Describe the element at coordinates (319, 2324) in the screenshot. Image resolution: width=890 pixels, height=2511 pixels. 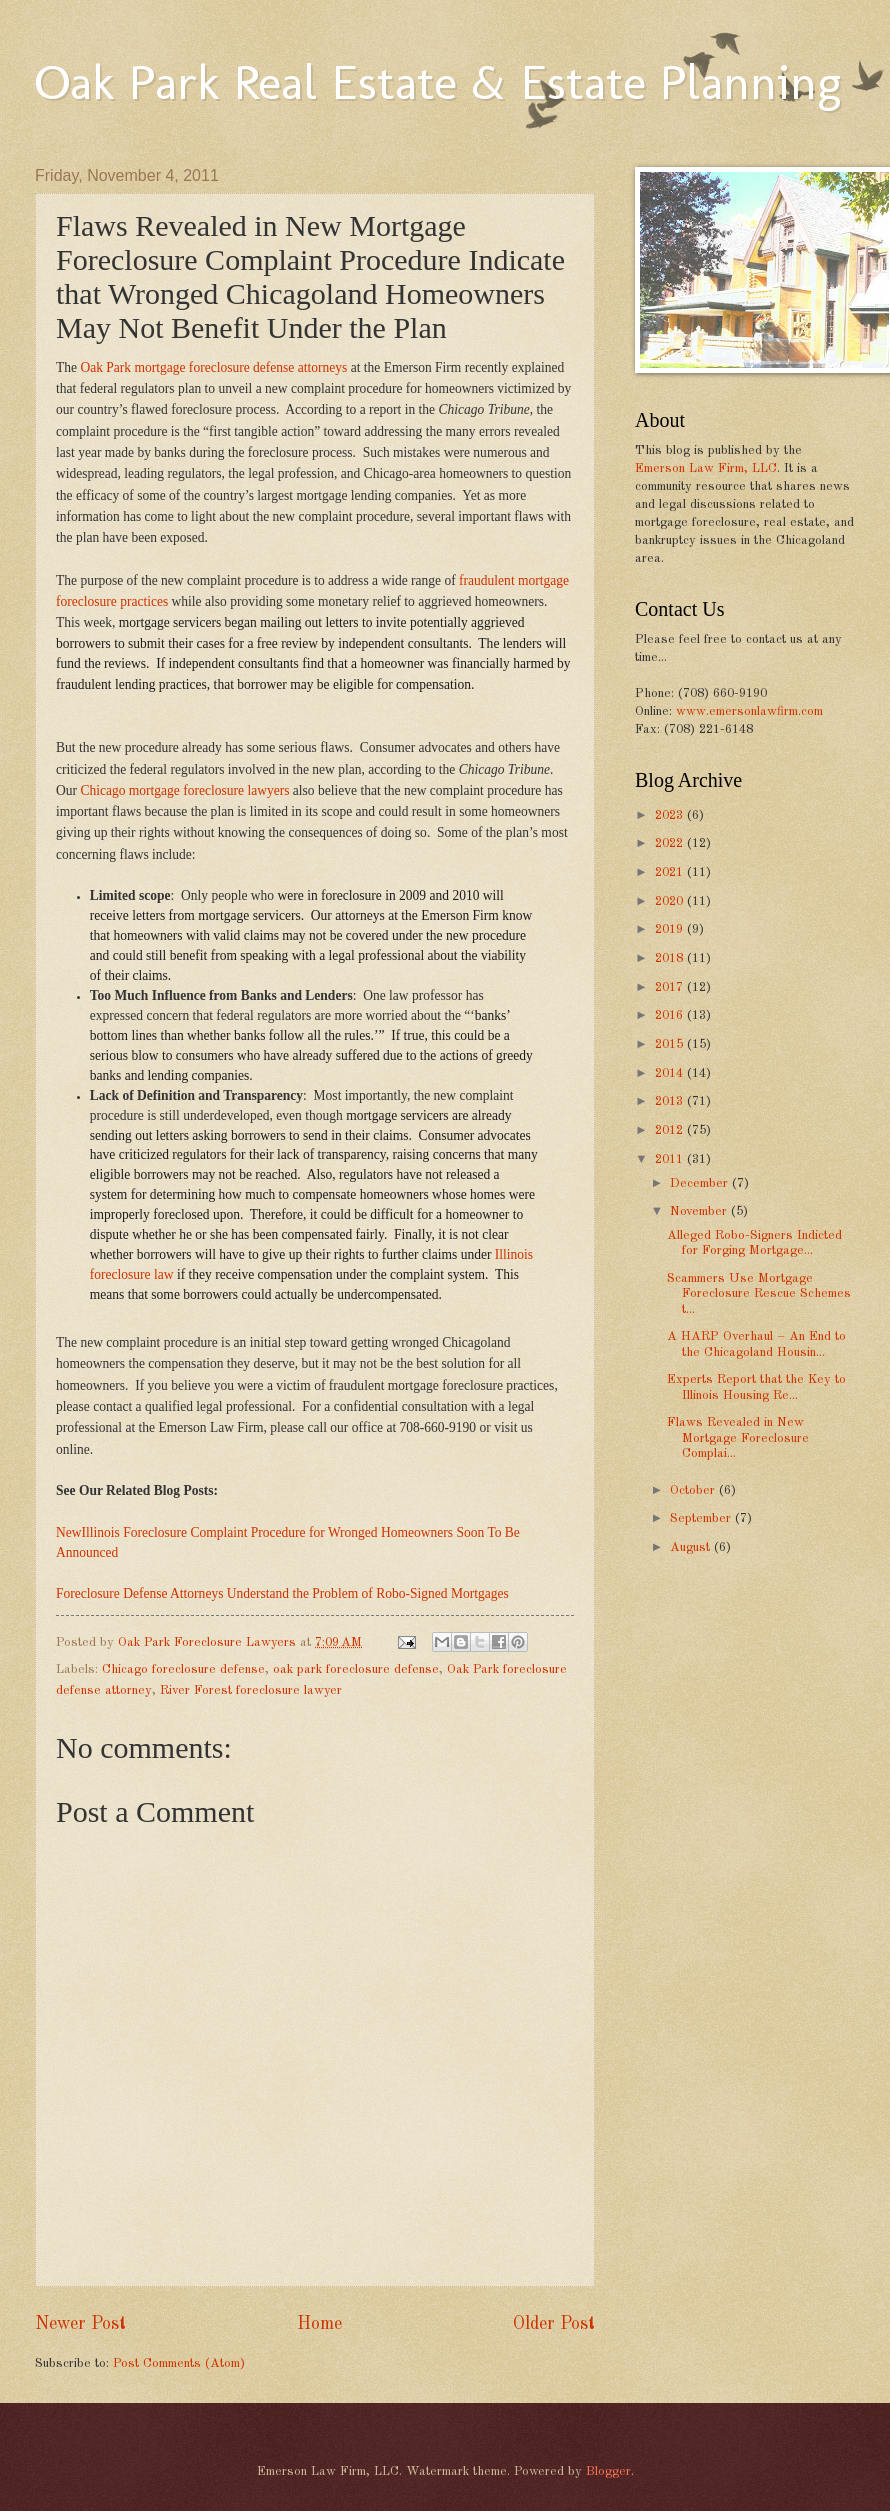
I see `Home` at that location.